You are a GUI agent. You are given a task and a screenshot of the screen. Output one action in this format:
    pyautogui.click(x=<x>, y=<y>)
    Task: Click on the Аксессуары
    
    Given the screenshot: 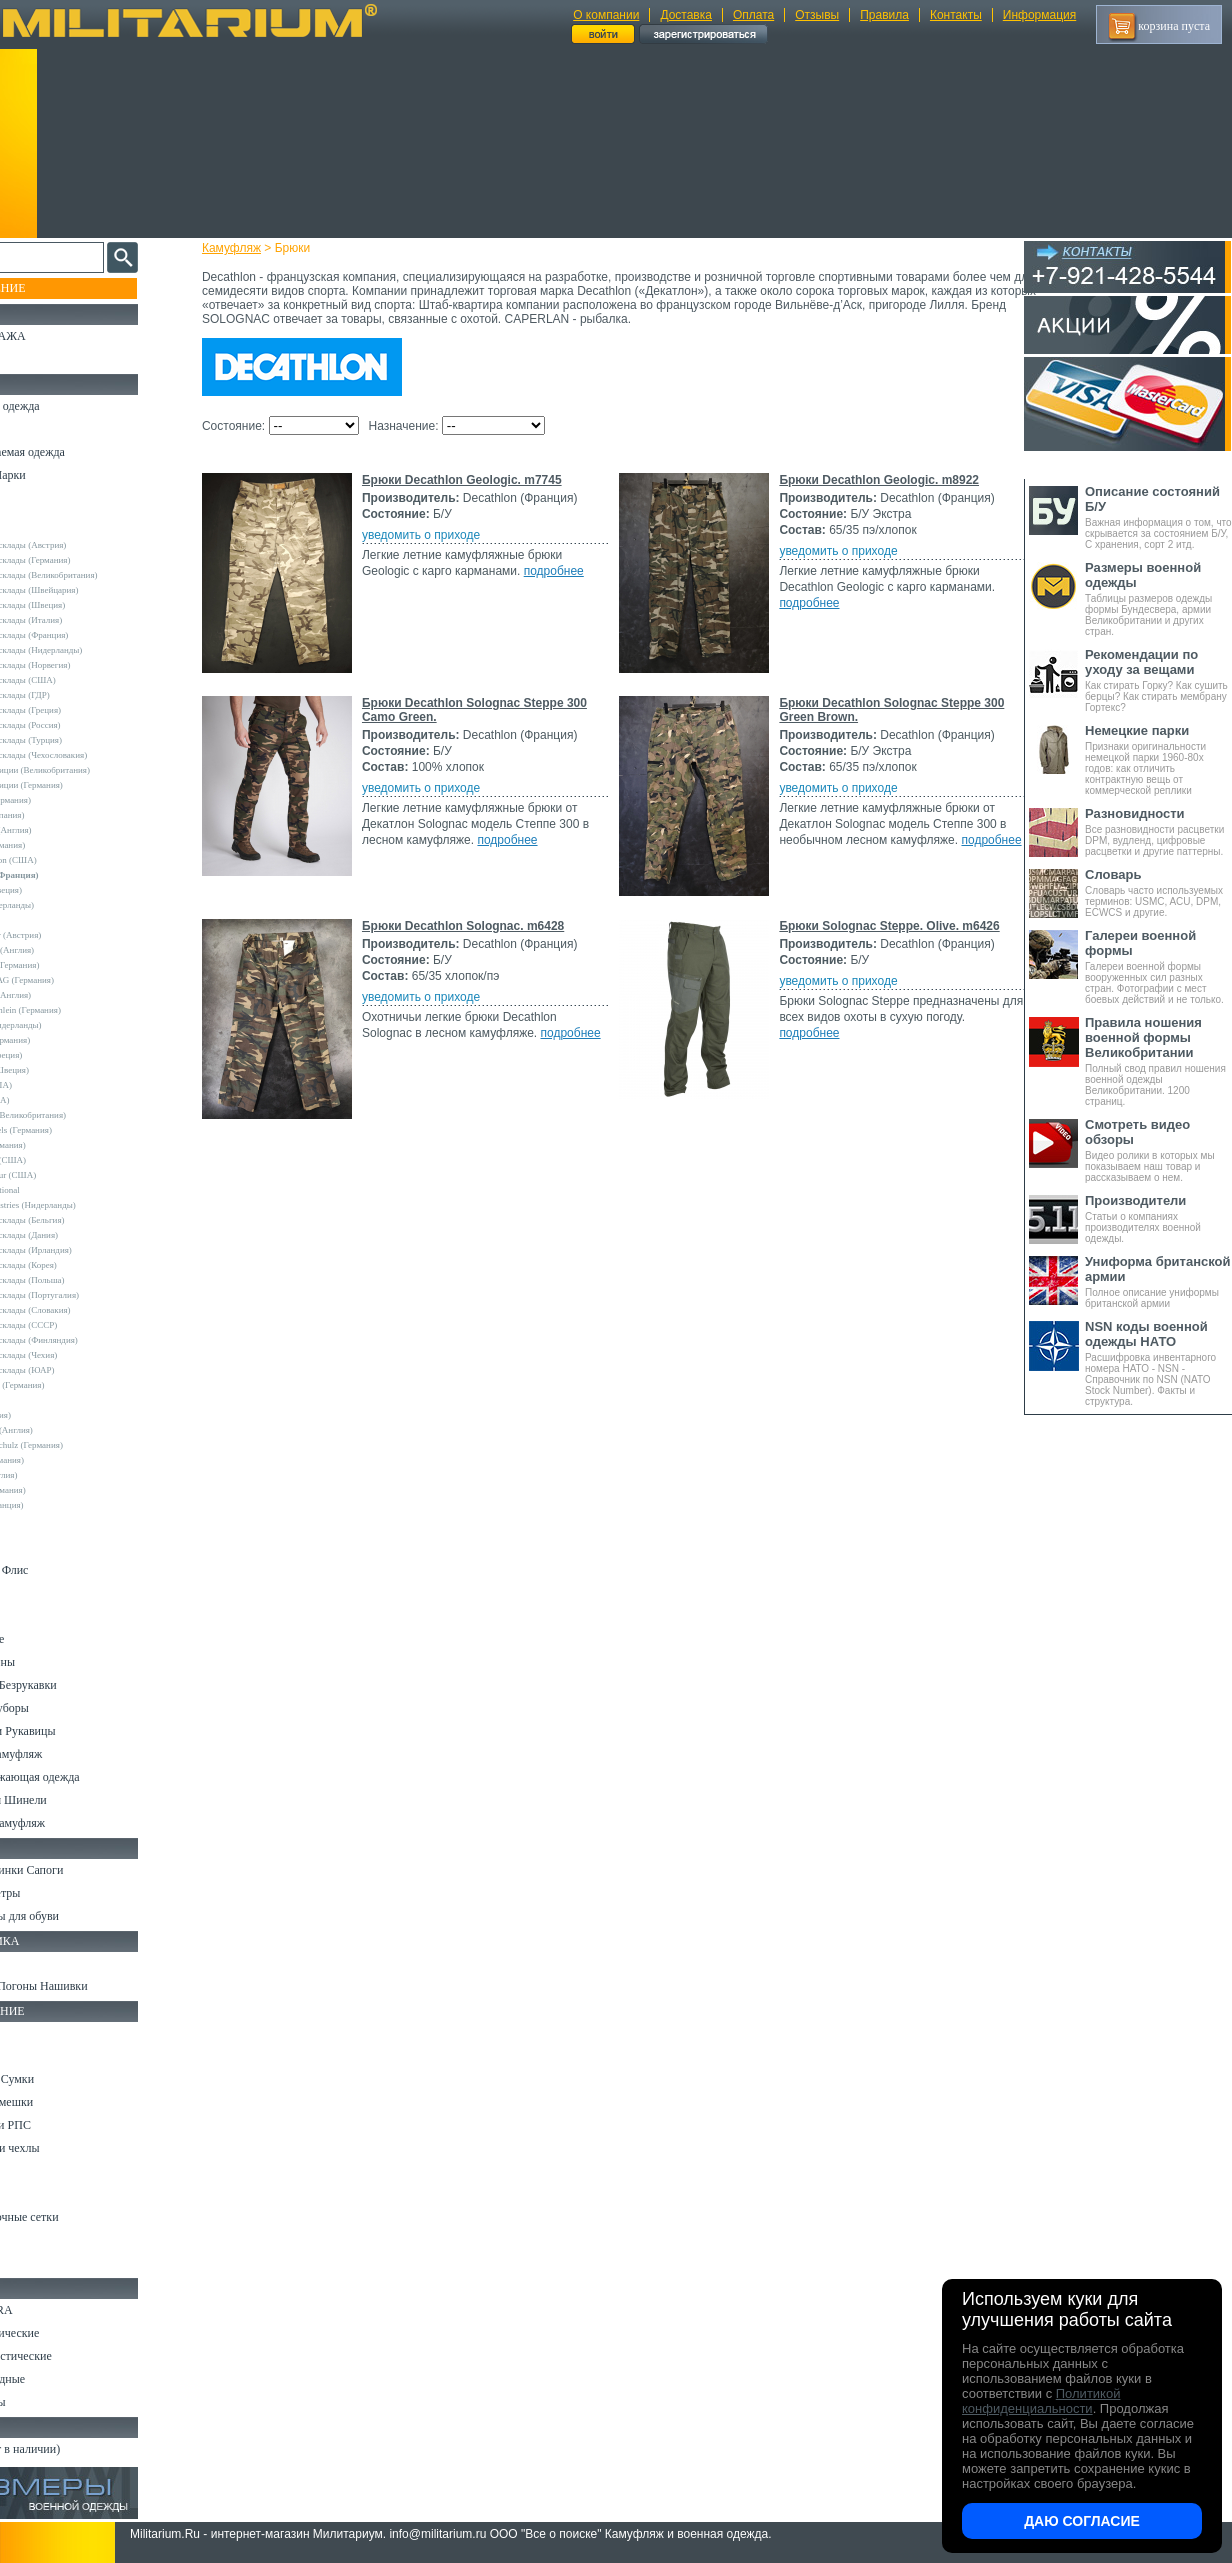 What is the action you would take?
    pyautogui.click(x=44, y=2402)
    